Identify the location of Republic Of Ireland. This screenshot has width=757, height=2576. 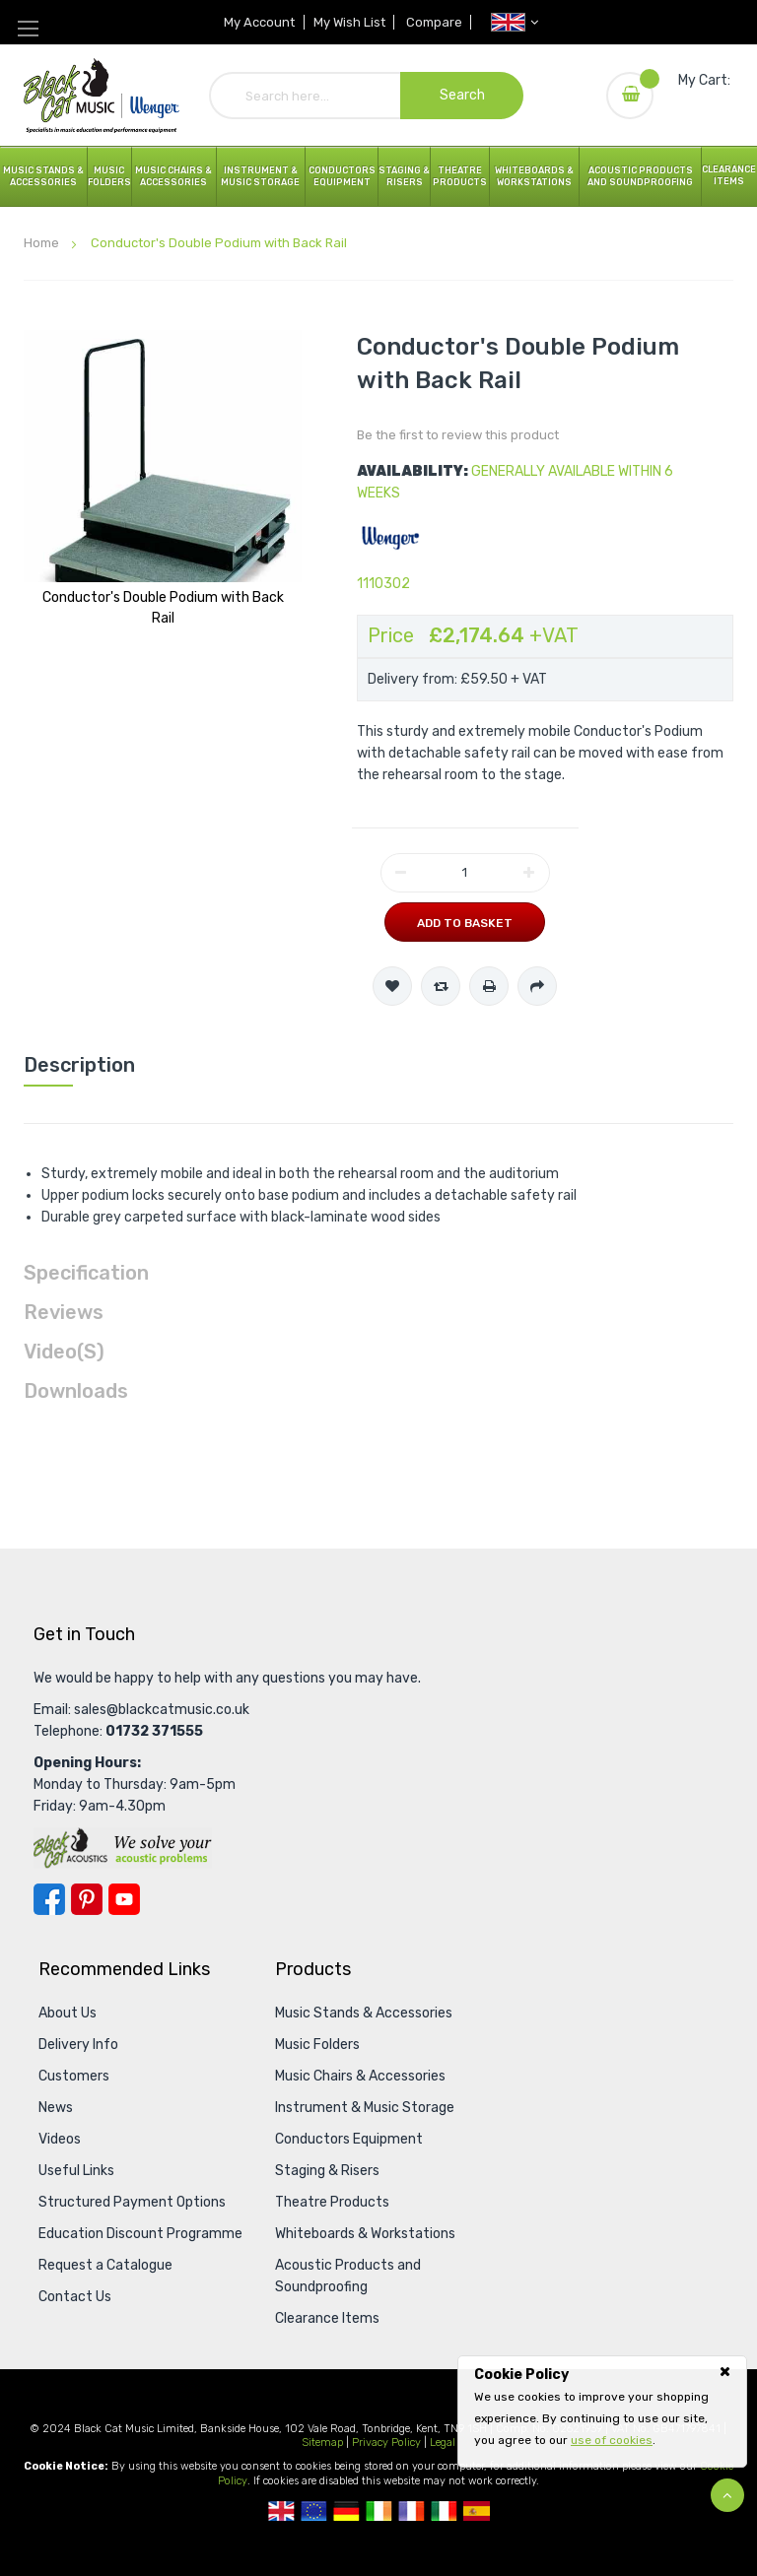
(379, 2511).